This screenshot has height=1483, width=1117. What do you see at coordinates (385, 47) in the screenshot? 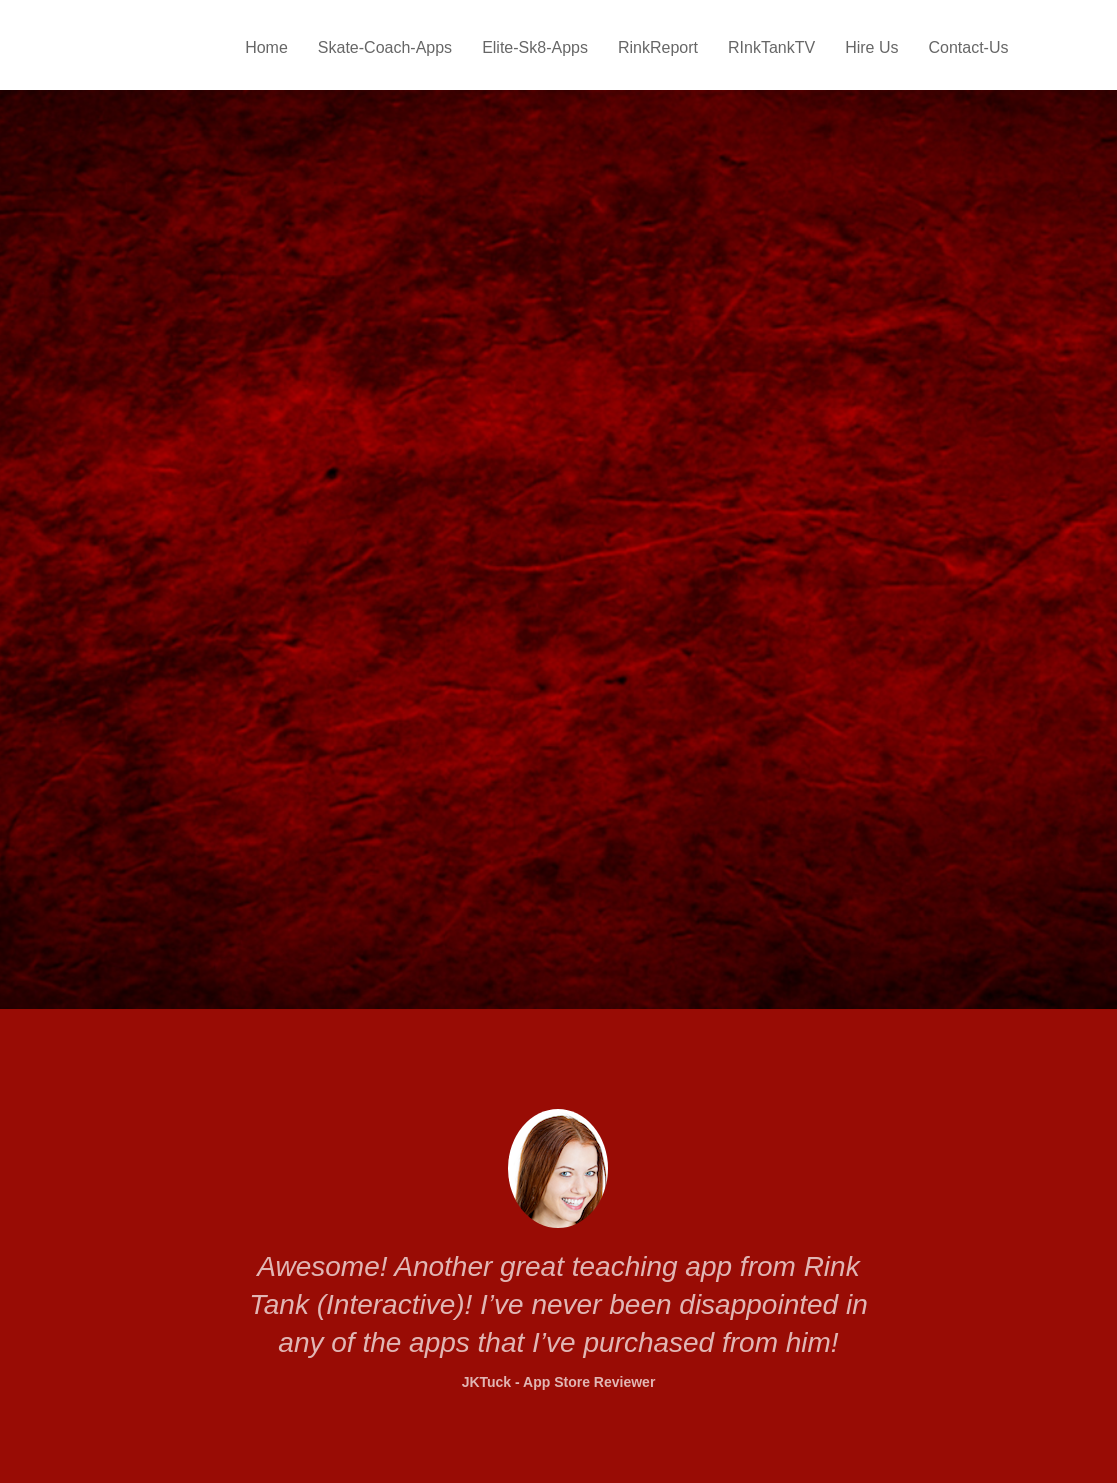
I see `Skate-Coach-Apps` at bounding box center [385, 47].